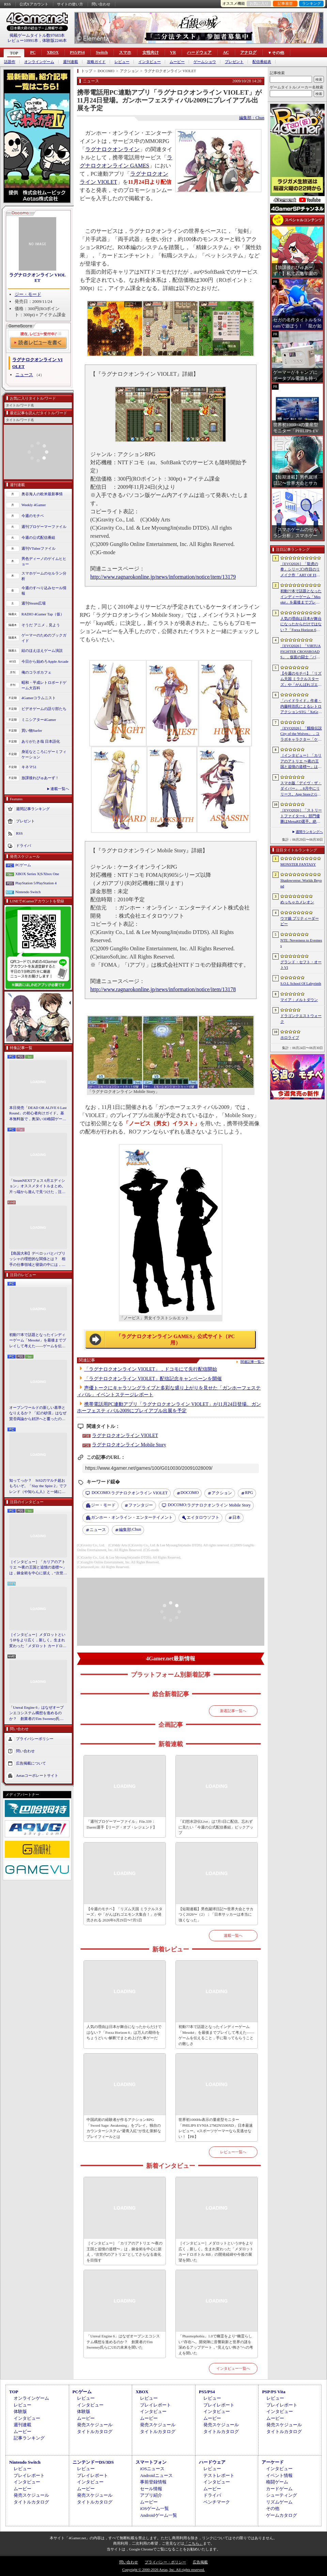 The height and width of the screenshot is (2576, 327). What do you see at coordinates (153, 1378) in the screenshot?
I see `「ラグナロクオンライン VIOLET」配信記念キャンペーンを開催` at bounding box center [153, 1378].